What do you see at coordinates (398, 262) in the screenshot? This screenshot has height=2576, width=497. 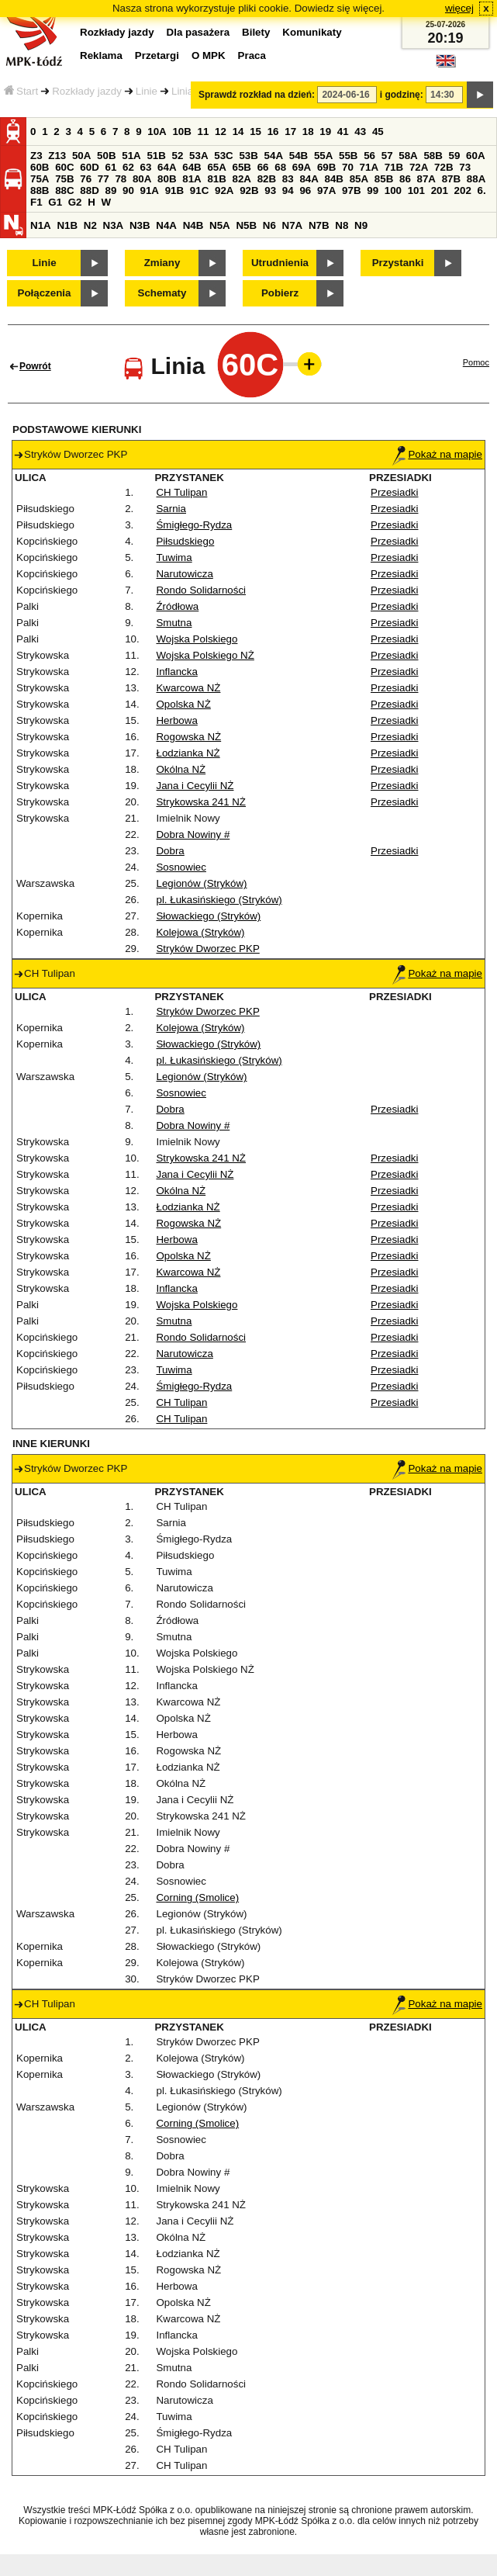 I see `Przystanki` at bounding box center [398, 262].